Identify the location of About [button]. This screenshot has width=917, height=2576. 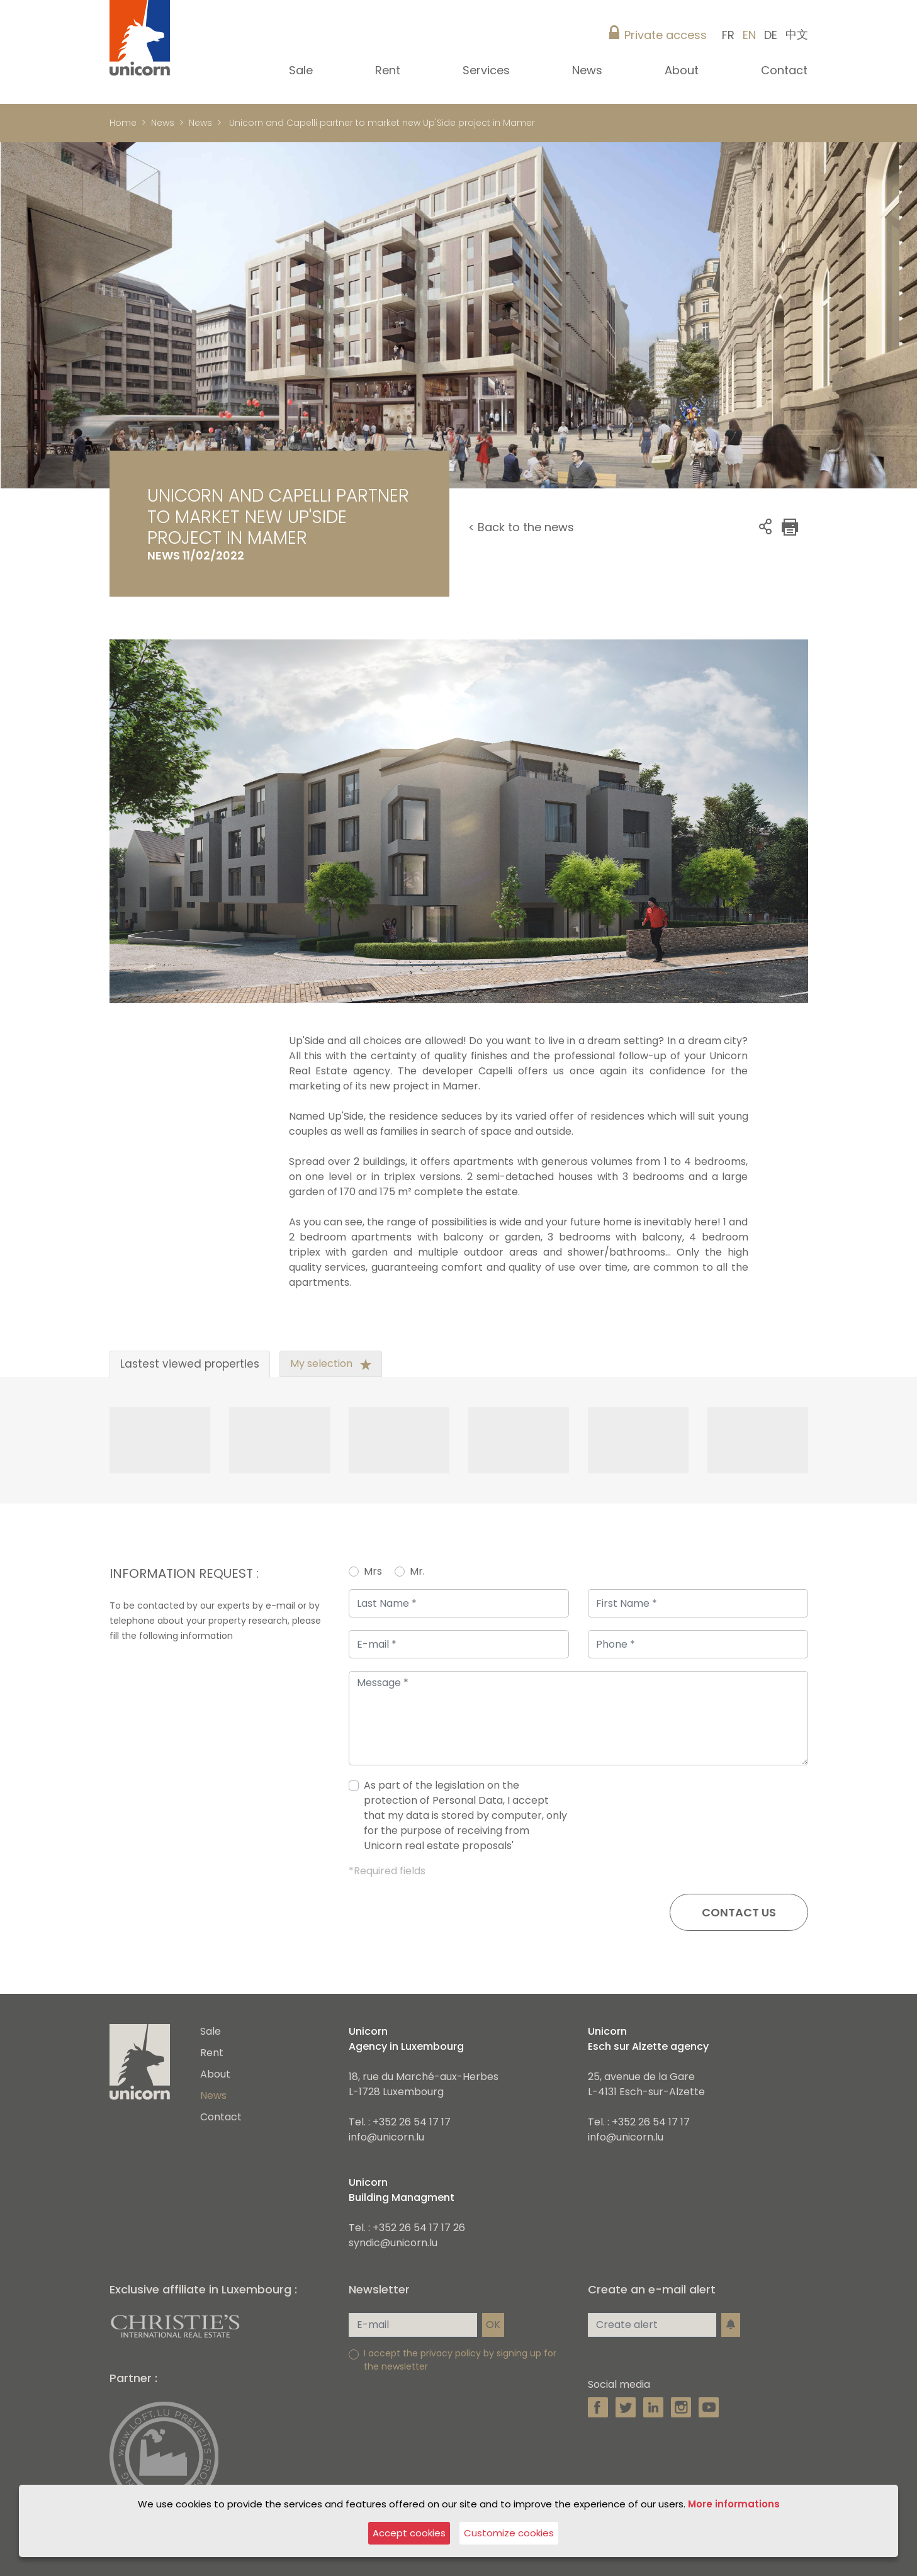
(683, 70).